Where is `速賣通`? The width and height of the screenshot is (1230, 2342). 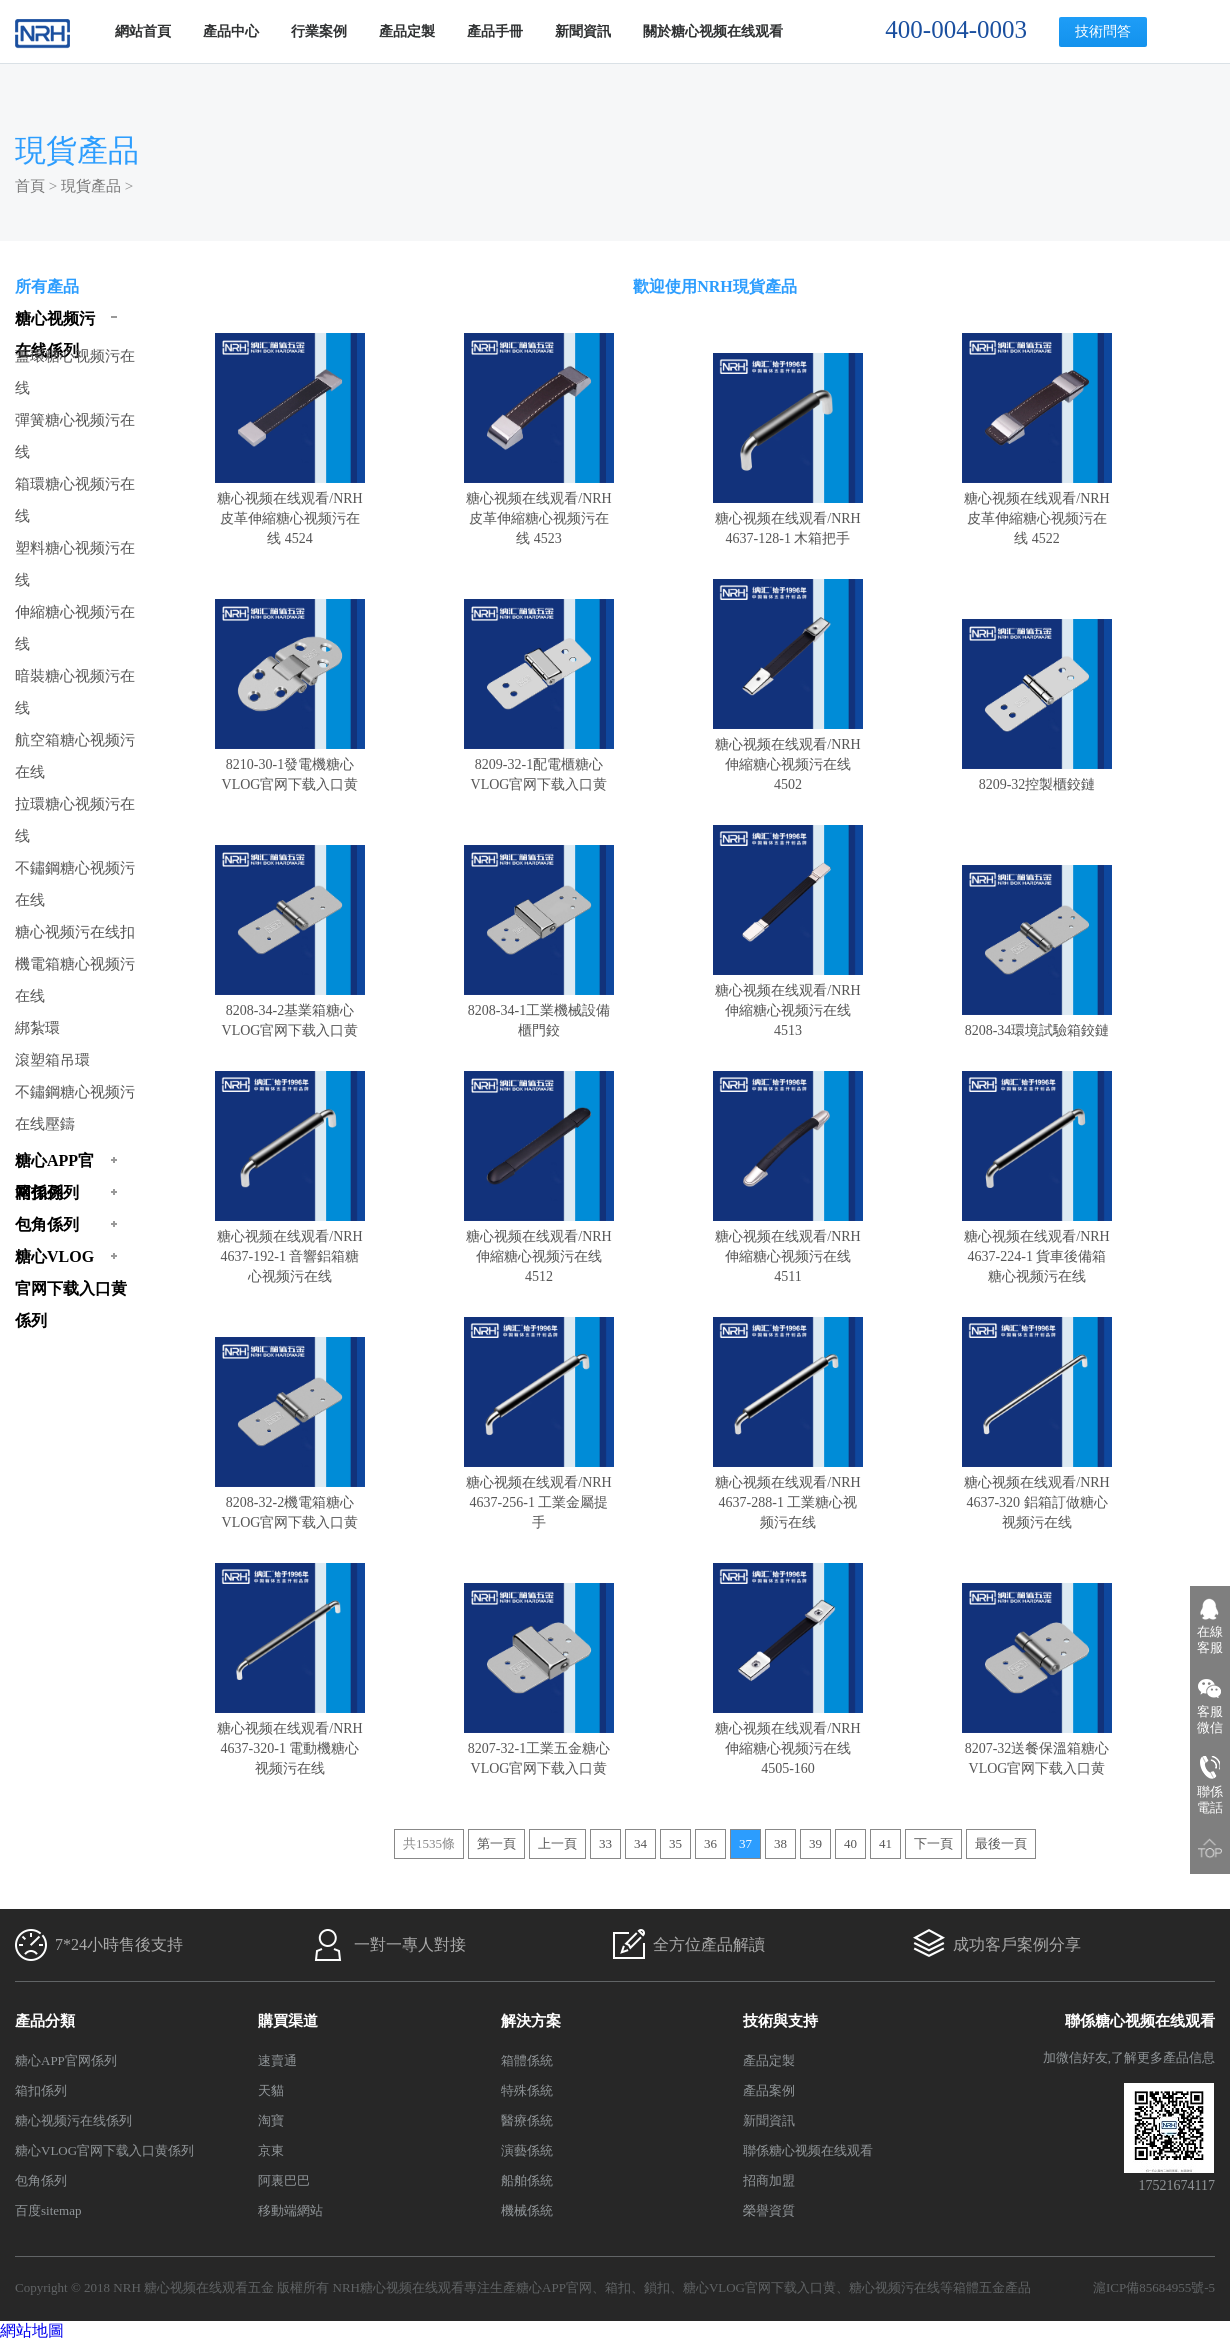 速賣通 is located at coordinates (277, 2060).